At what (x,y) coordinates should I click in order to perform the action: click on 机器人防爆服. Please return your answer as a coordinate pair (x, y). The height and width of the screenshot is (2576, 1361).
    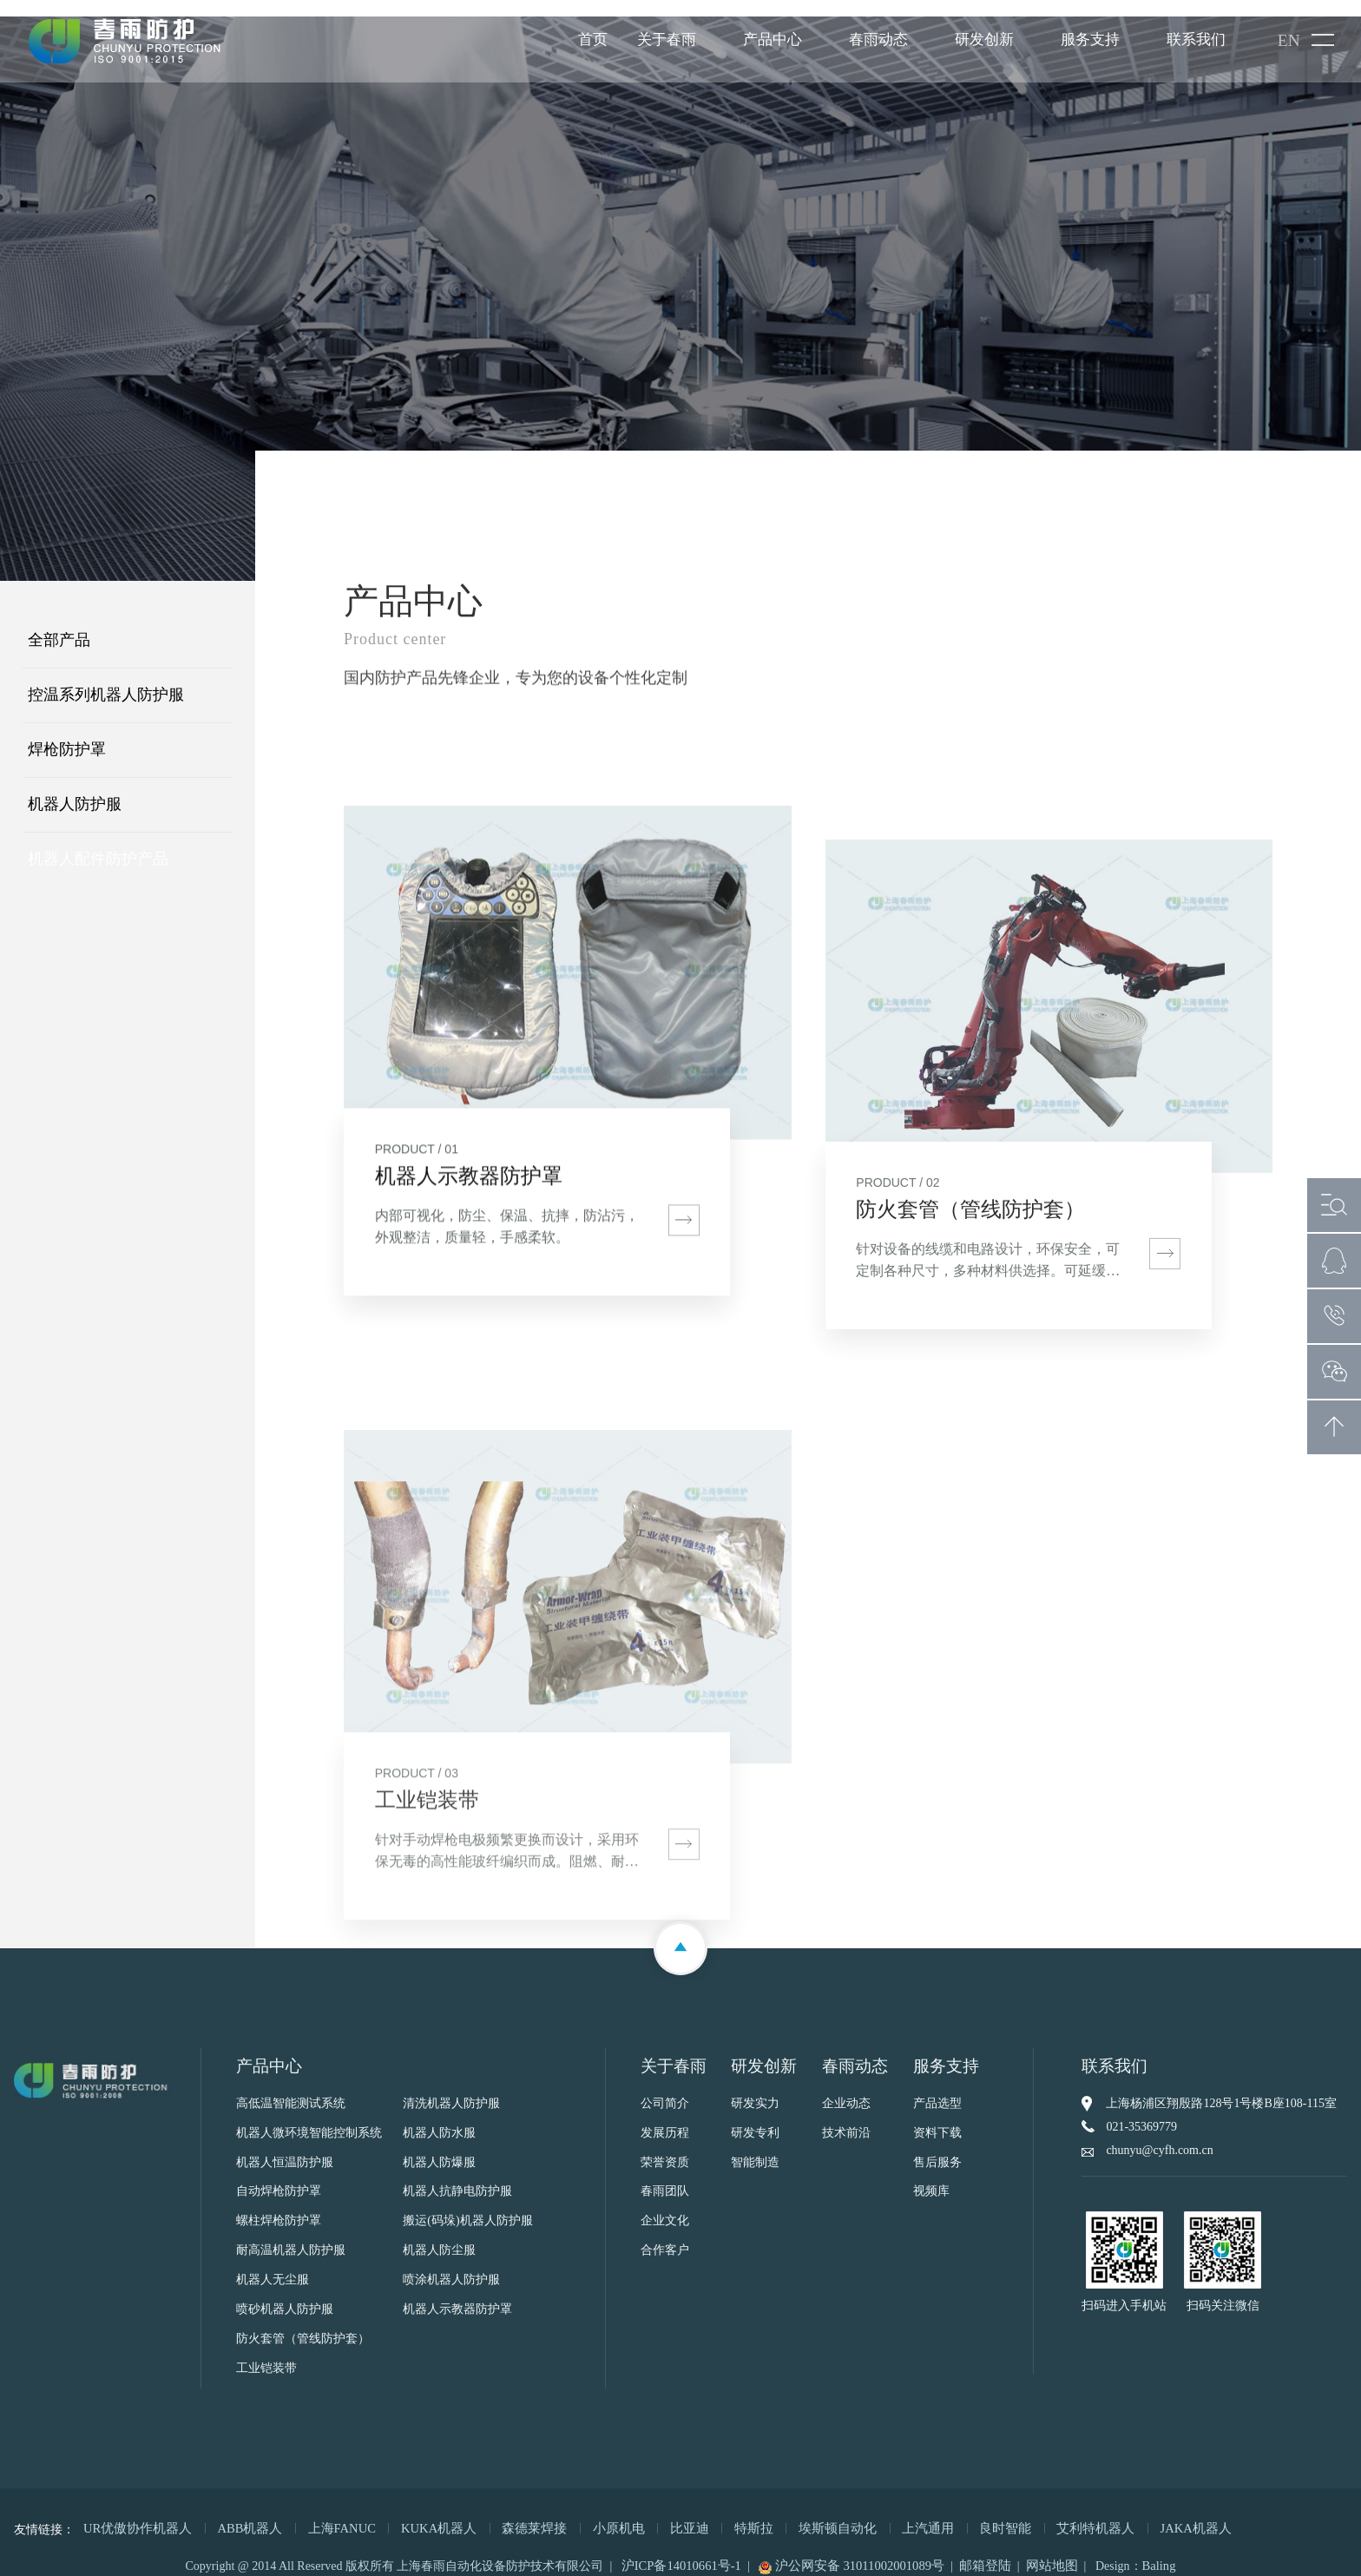
    Looking at the image, I should click on (439, 2146).